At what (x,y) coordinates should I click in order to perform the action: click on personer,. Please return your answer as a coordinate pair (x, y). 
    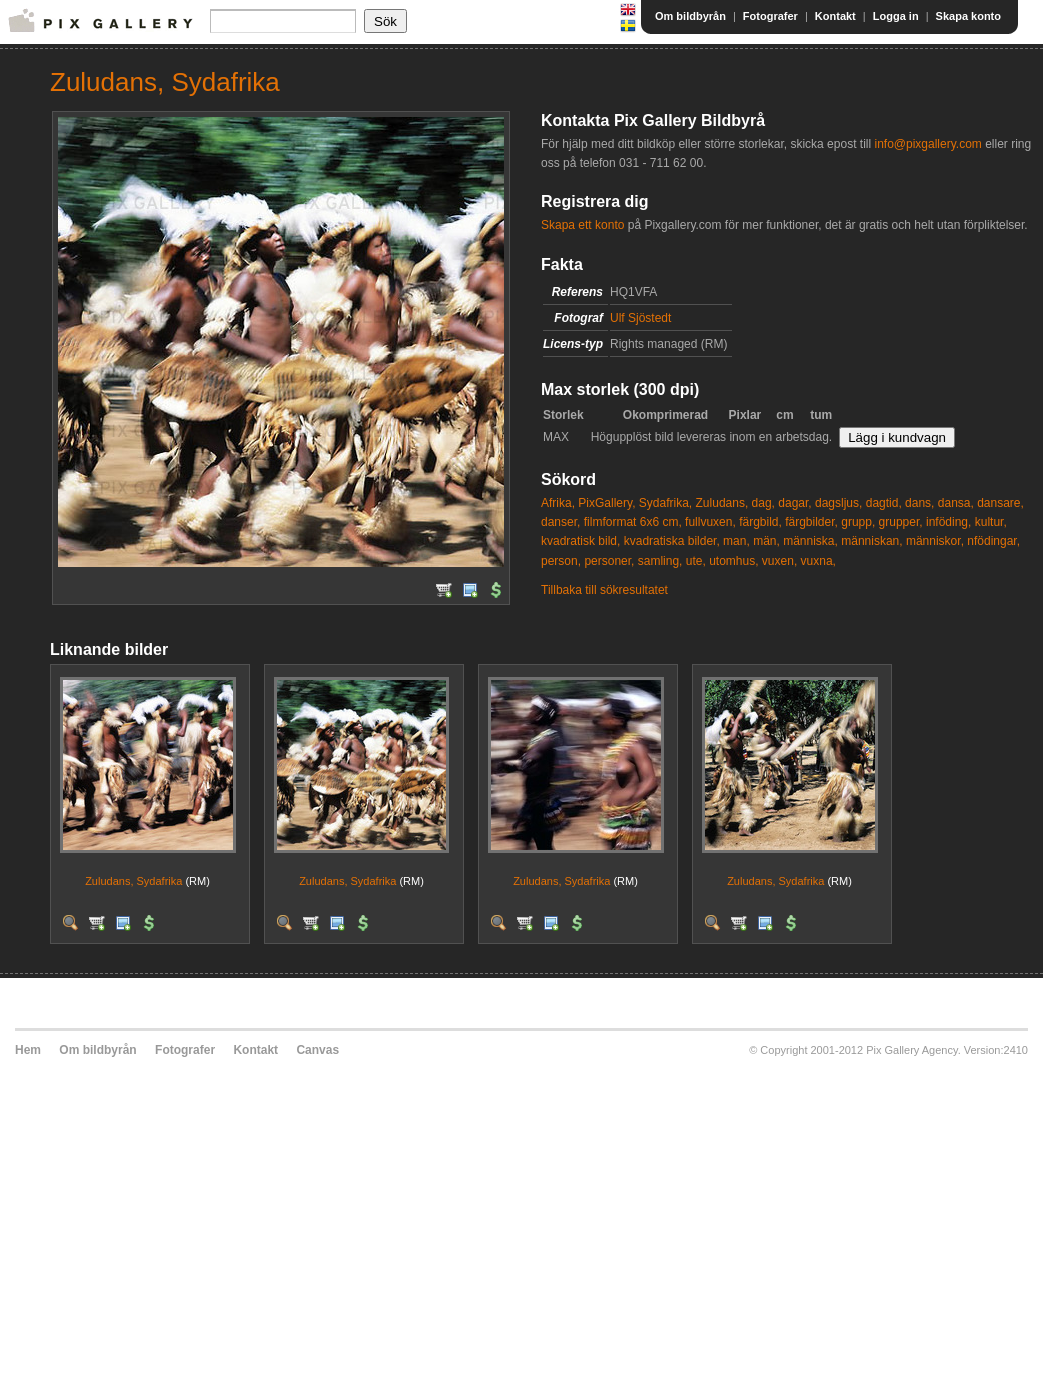
    Looking at the image, I should click on (609, 561).